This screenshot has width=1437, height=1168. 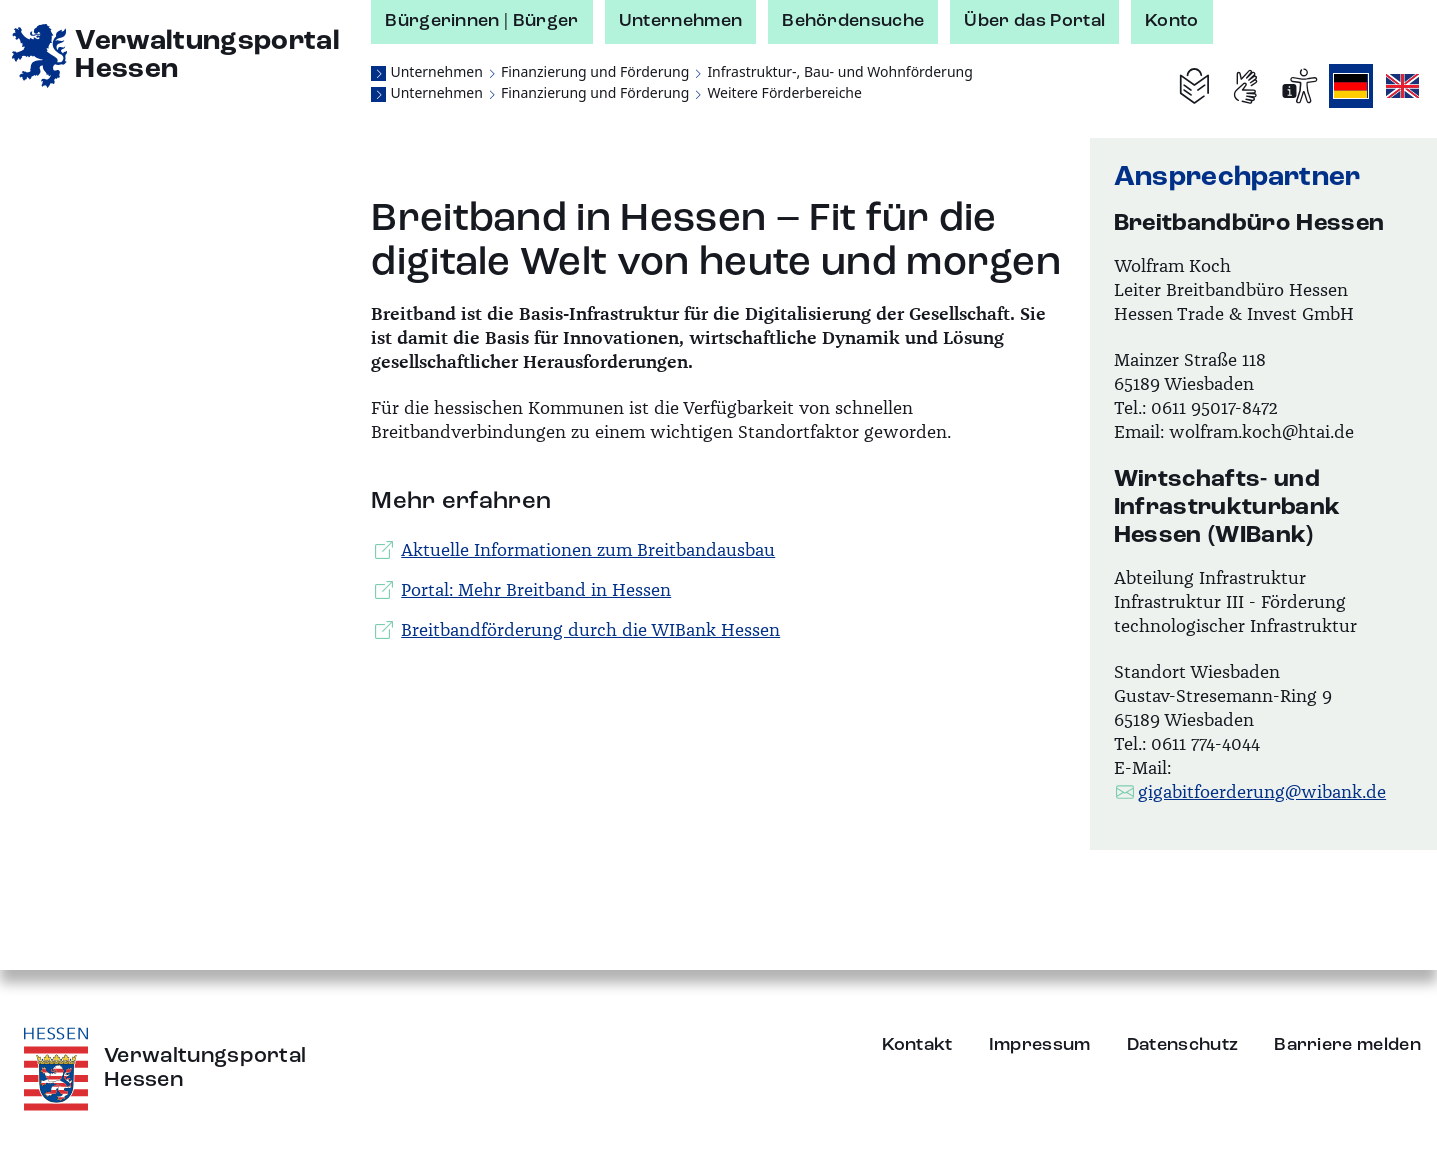 What do you see at coordinates (1034, 21) in the screenshot?
I see `Über das Portal` at bounding box center [1034, 21].